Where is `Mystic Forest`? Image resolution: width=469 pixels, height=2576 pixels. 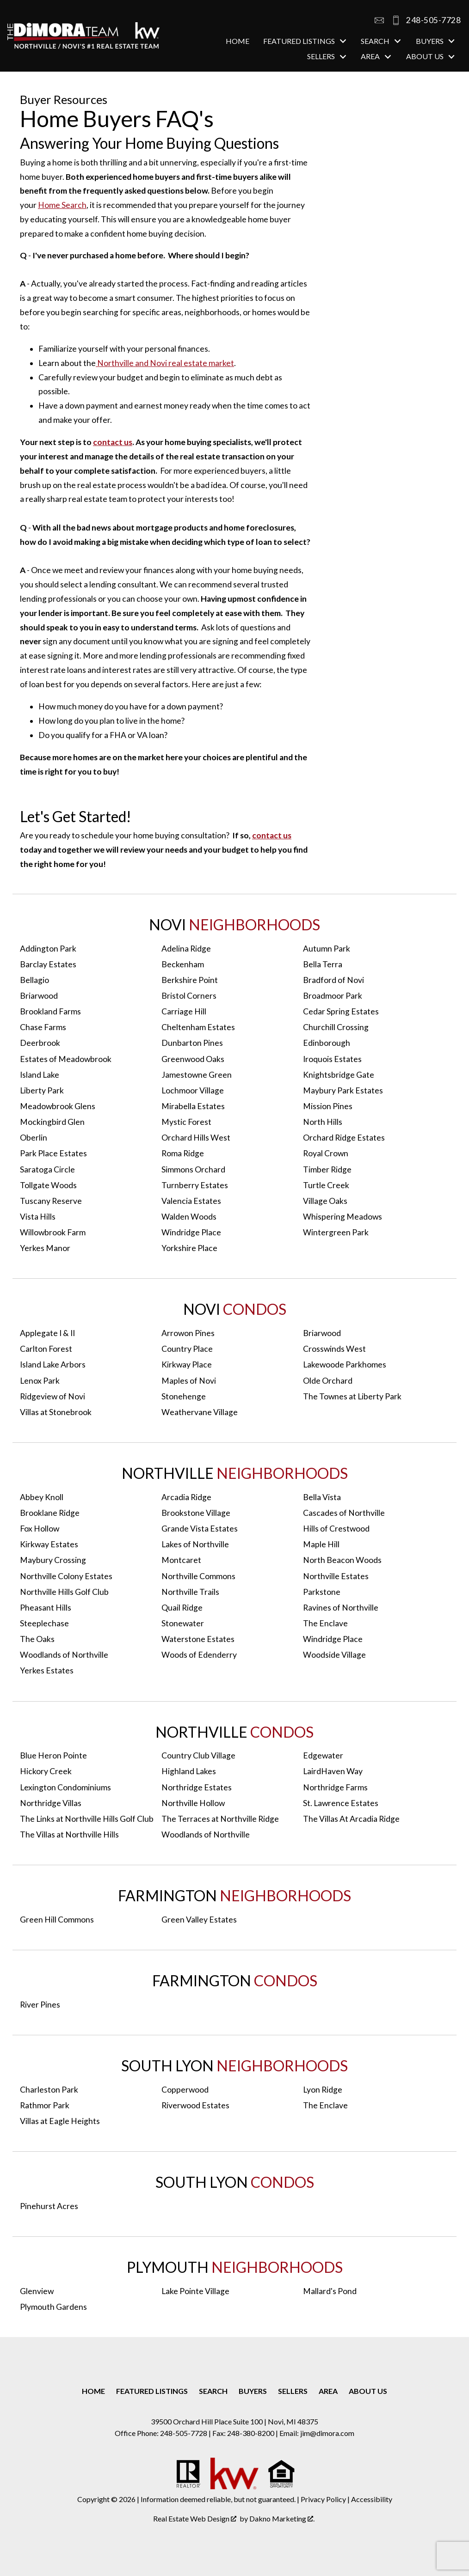 Mystic Forest is located at coordinates (186, 1122).